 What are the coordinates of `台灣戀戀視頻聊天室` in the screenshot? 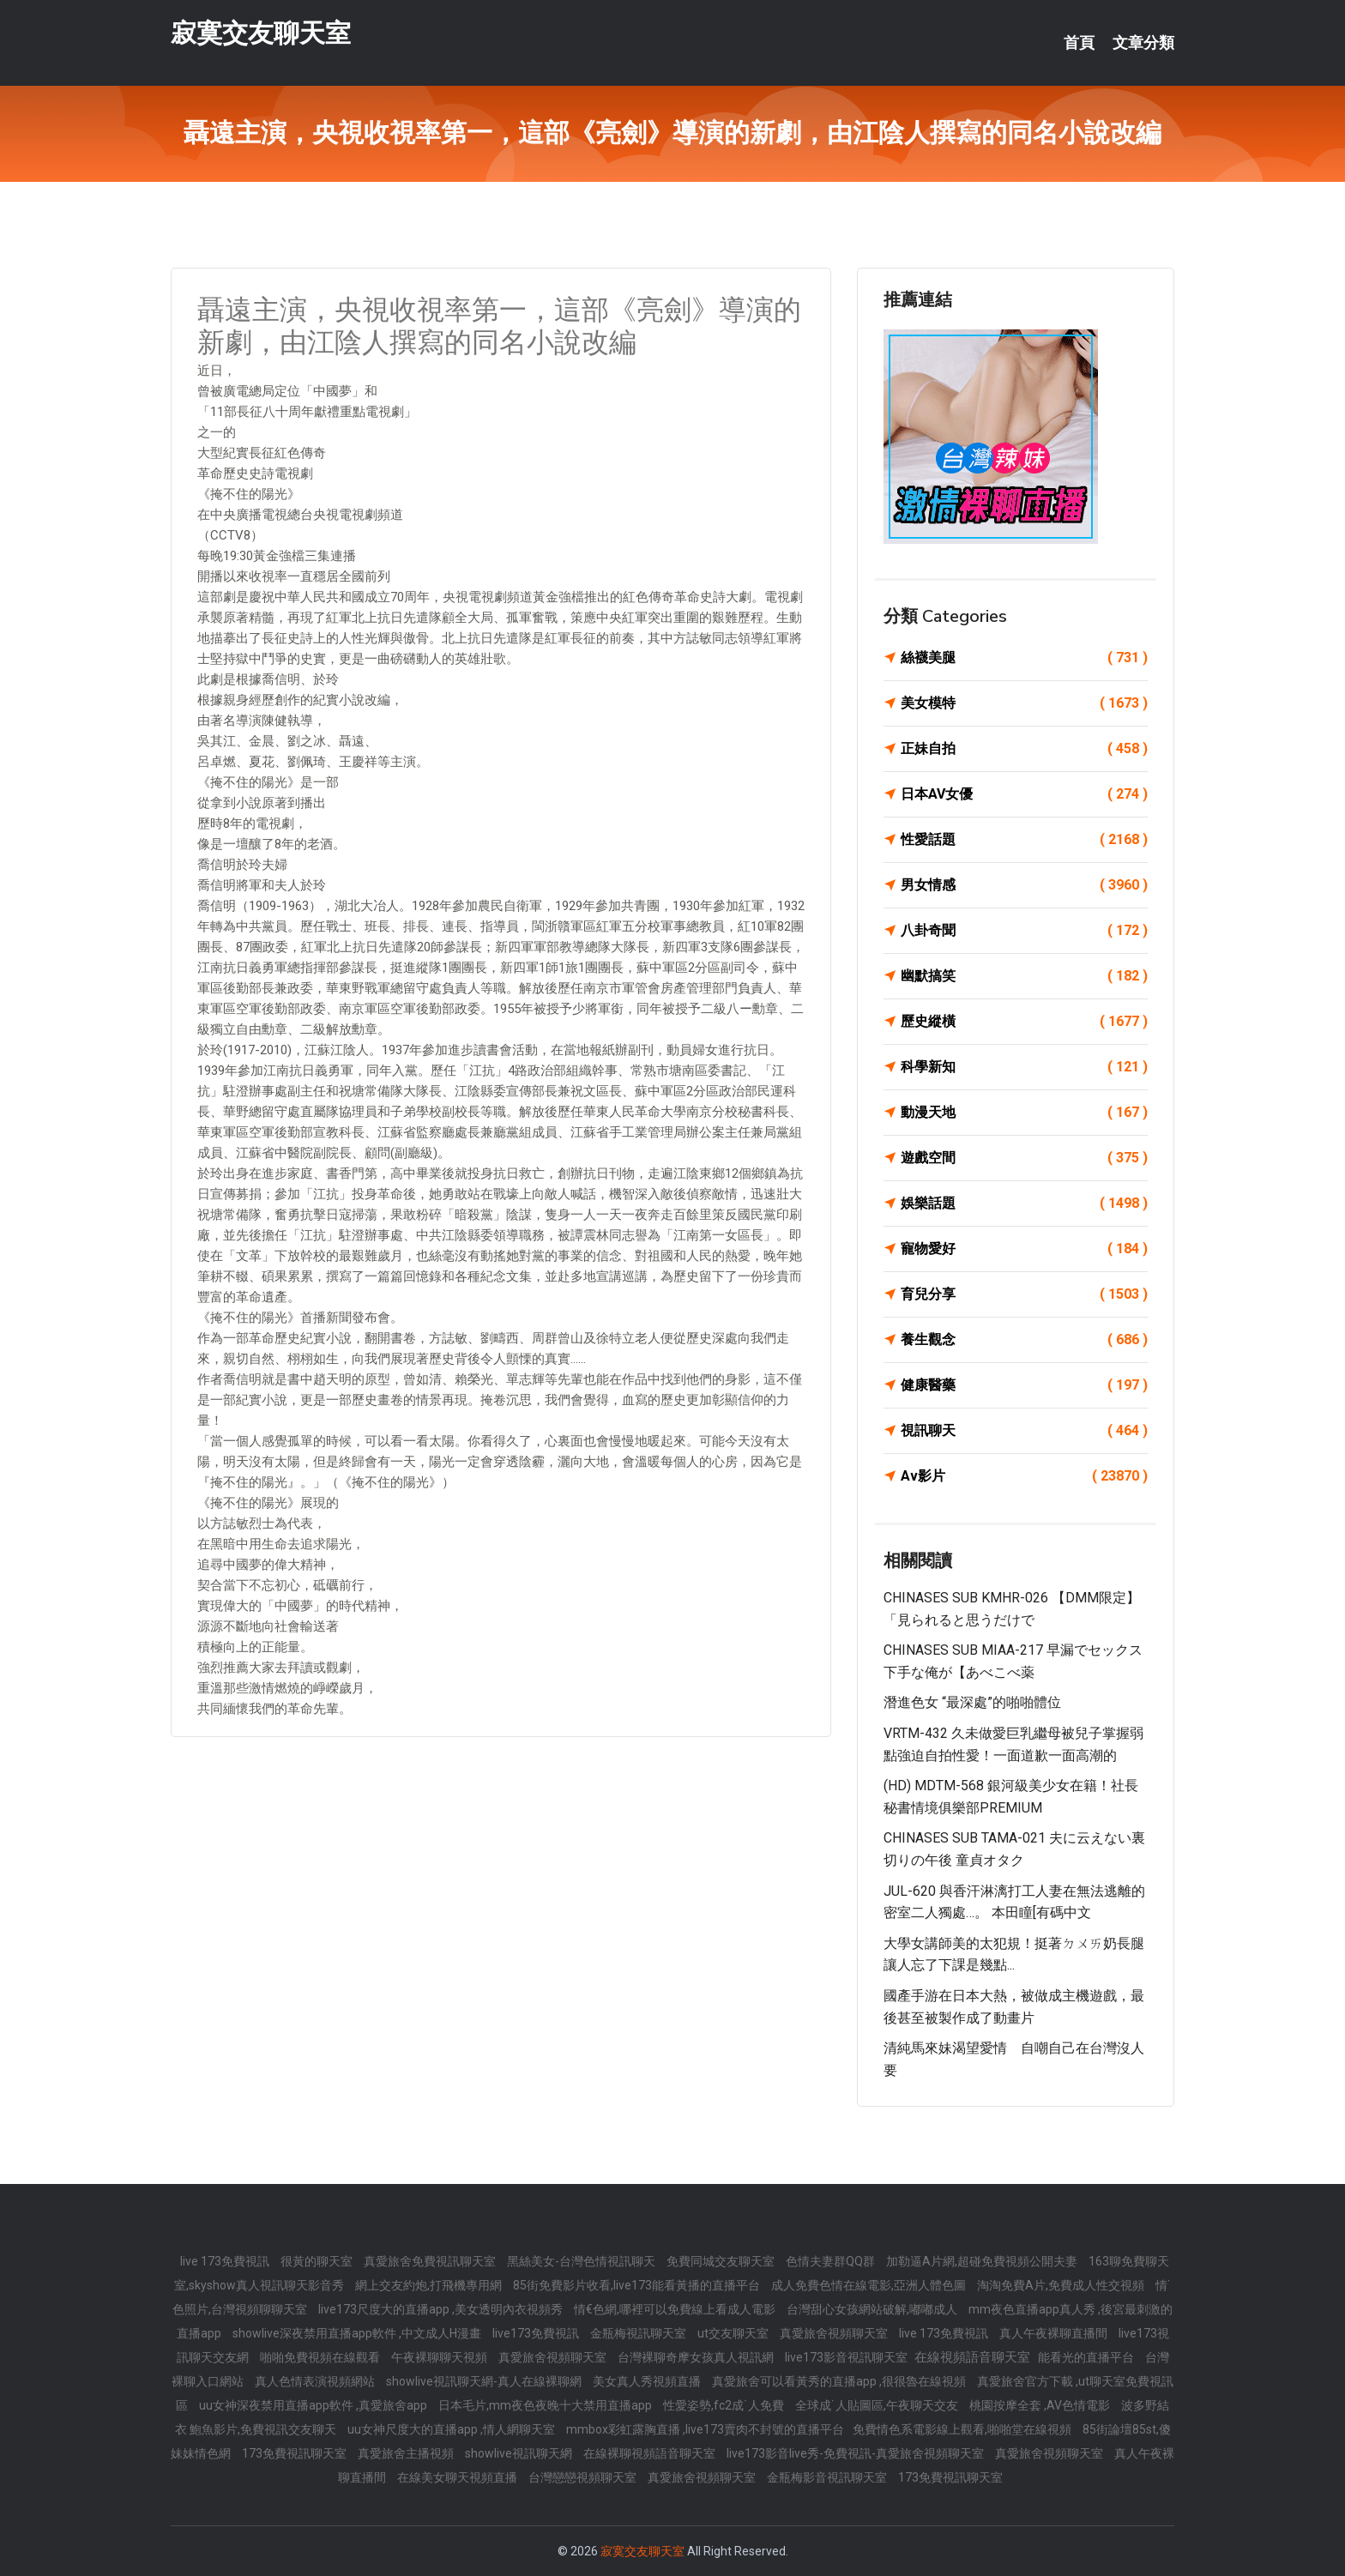 It's located at (583, 2477).